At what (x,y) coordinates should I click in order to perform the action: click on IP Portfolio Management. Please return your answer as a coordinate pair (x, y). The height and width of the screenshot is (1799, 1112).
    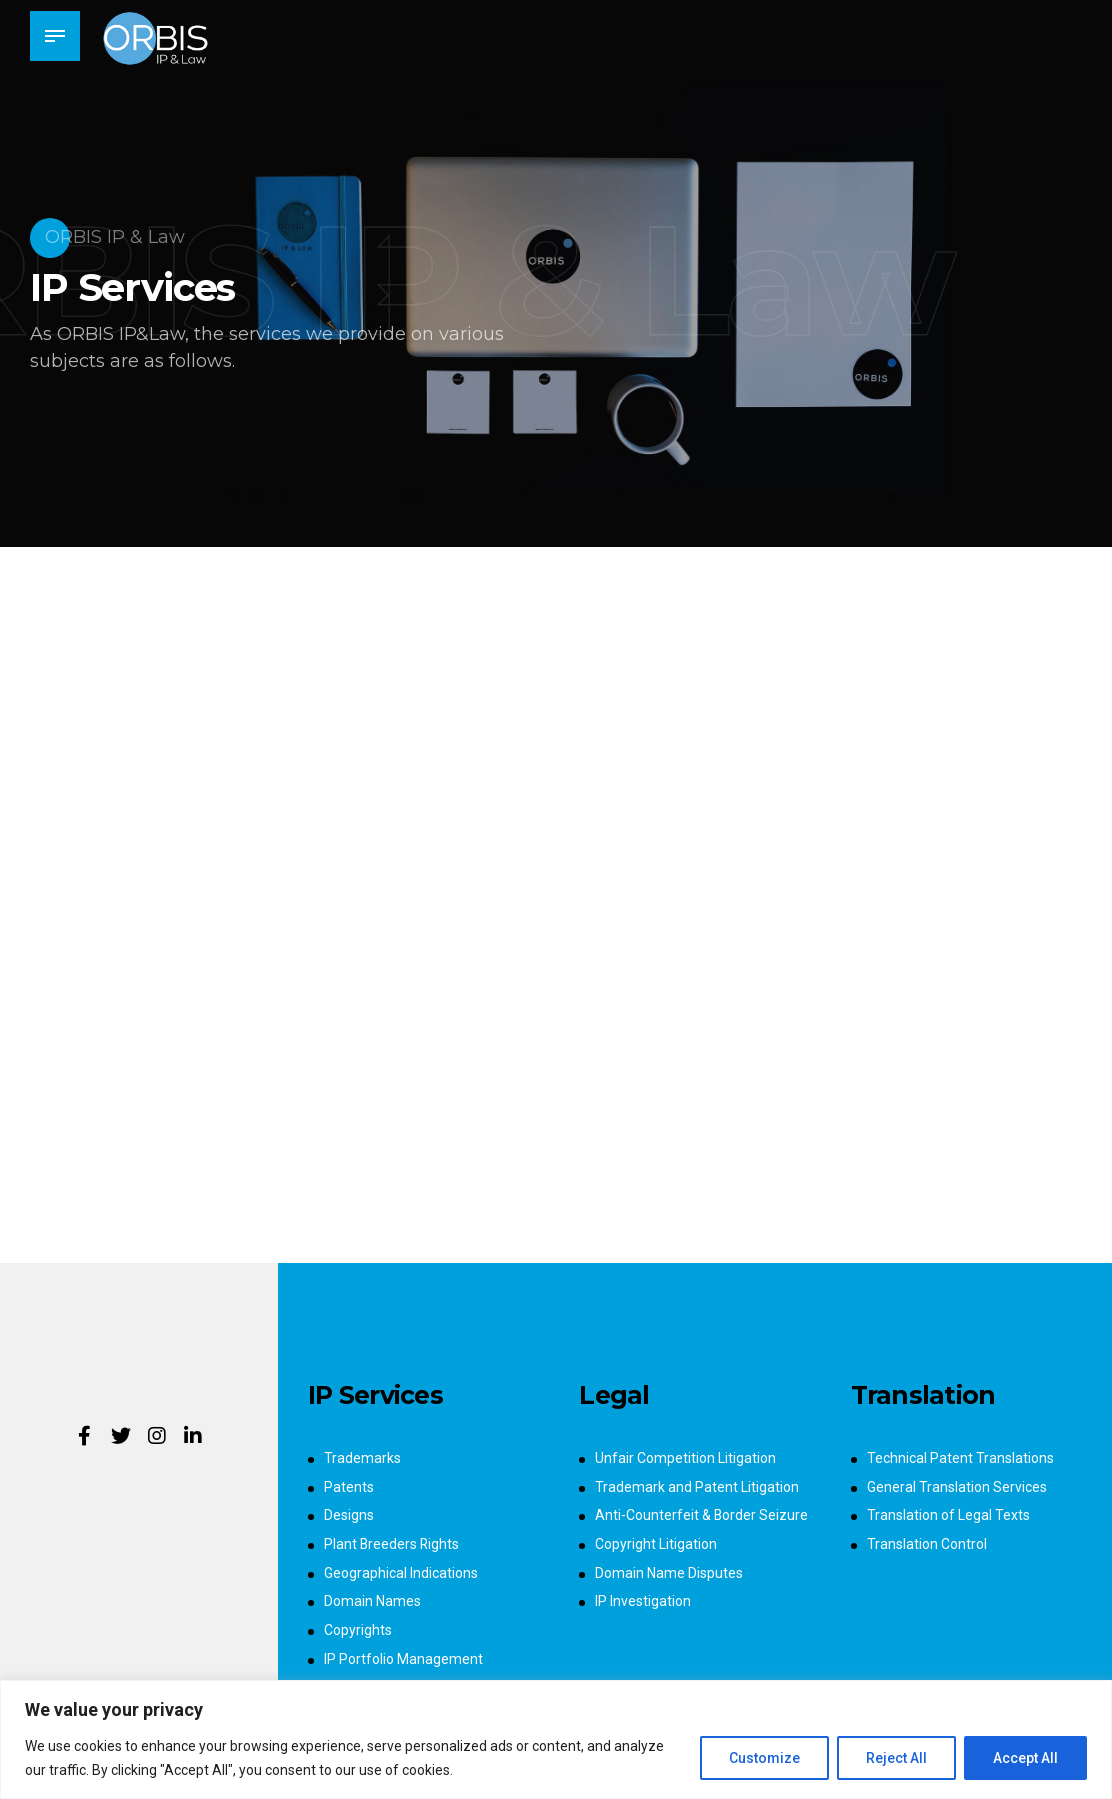
    Looking at the image, I should click on (403, 1659).